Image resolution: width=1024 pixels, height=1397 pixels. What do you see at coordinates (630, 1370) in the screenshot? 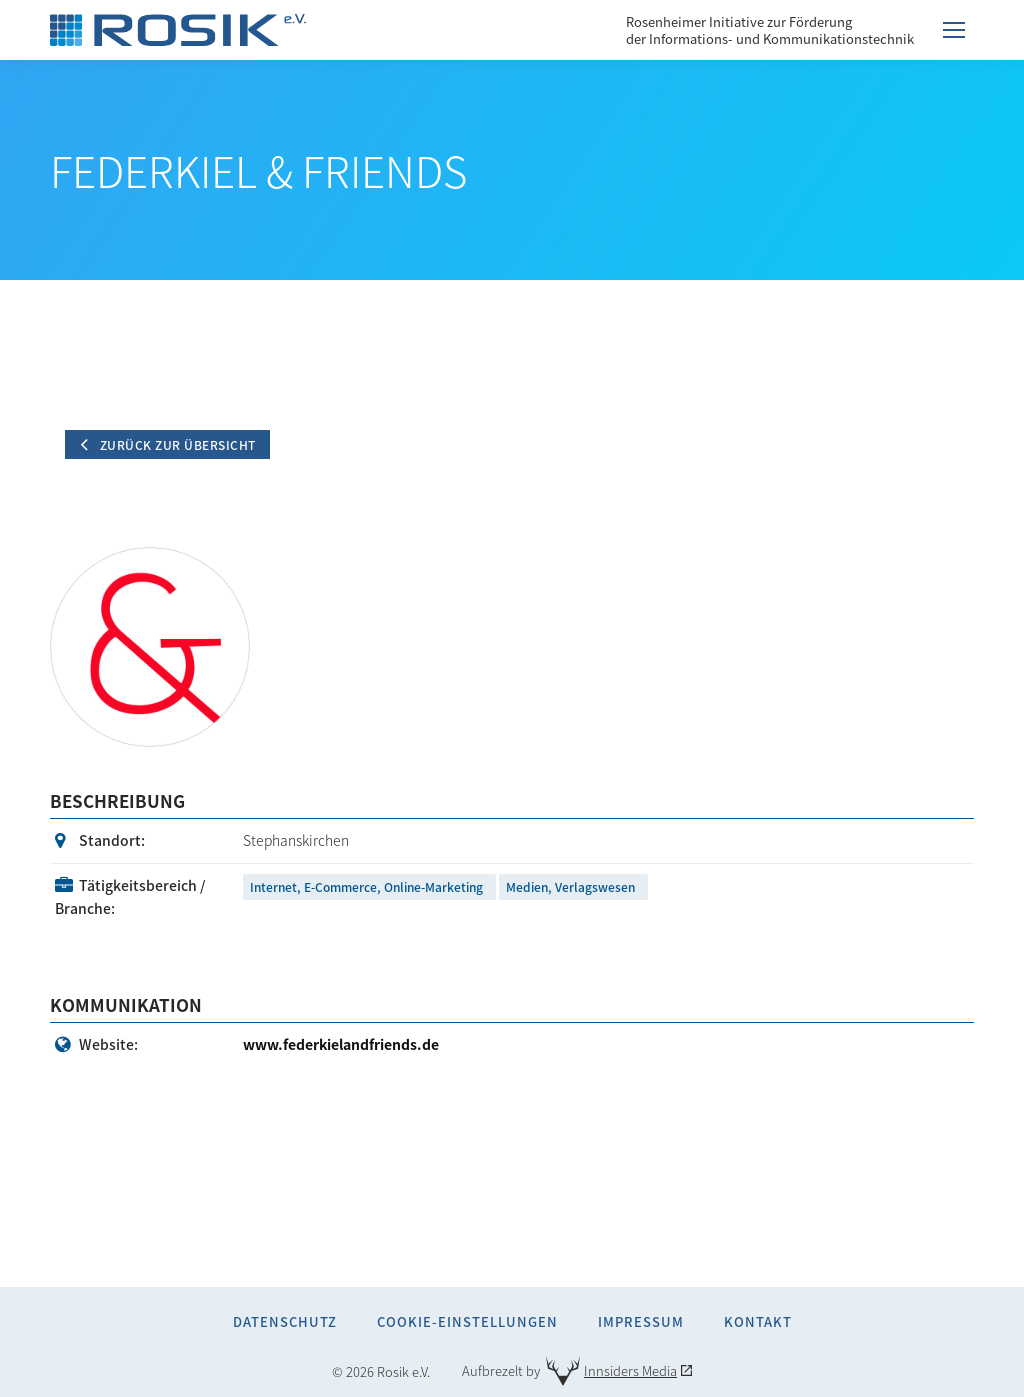
I see `Innsiders Media` at bounding box center [630, 1370].